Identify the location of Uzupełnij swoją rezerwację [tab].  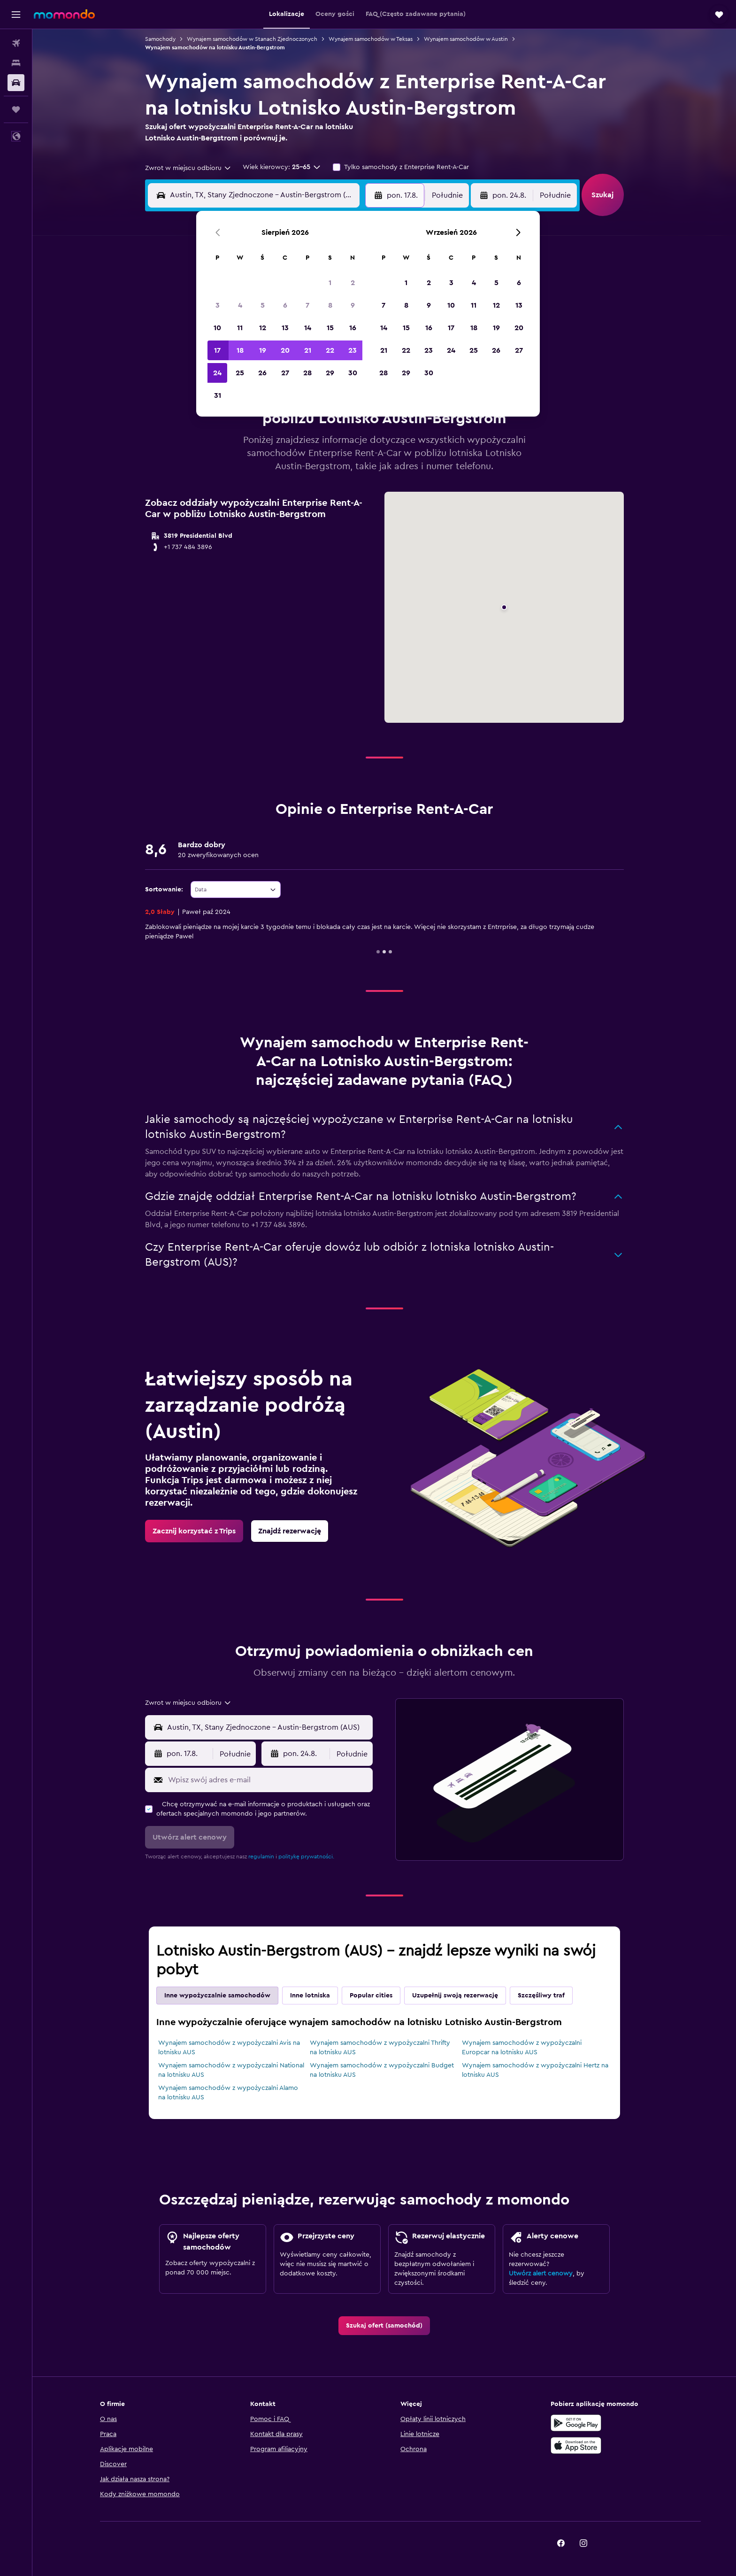
(455, 1995).